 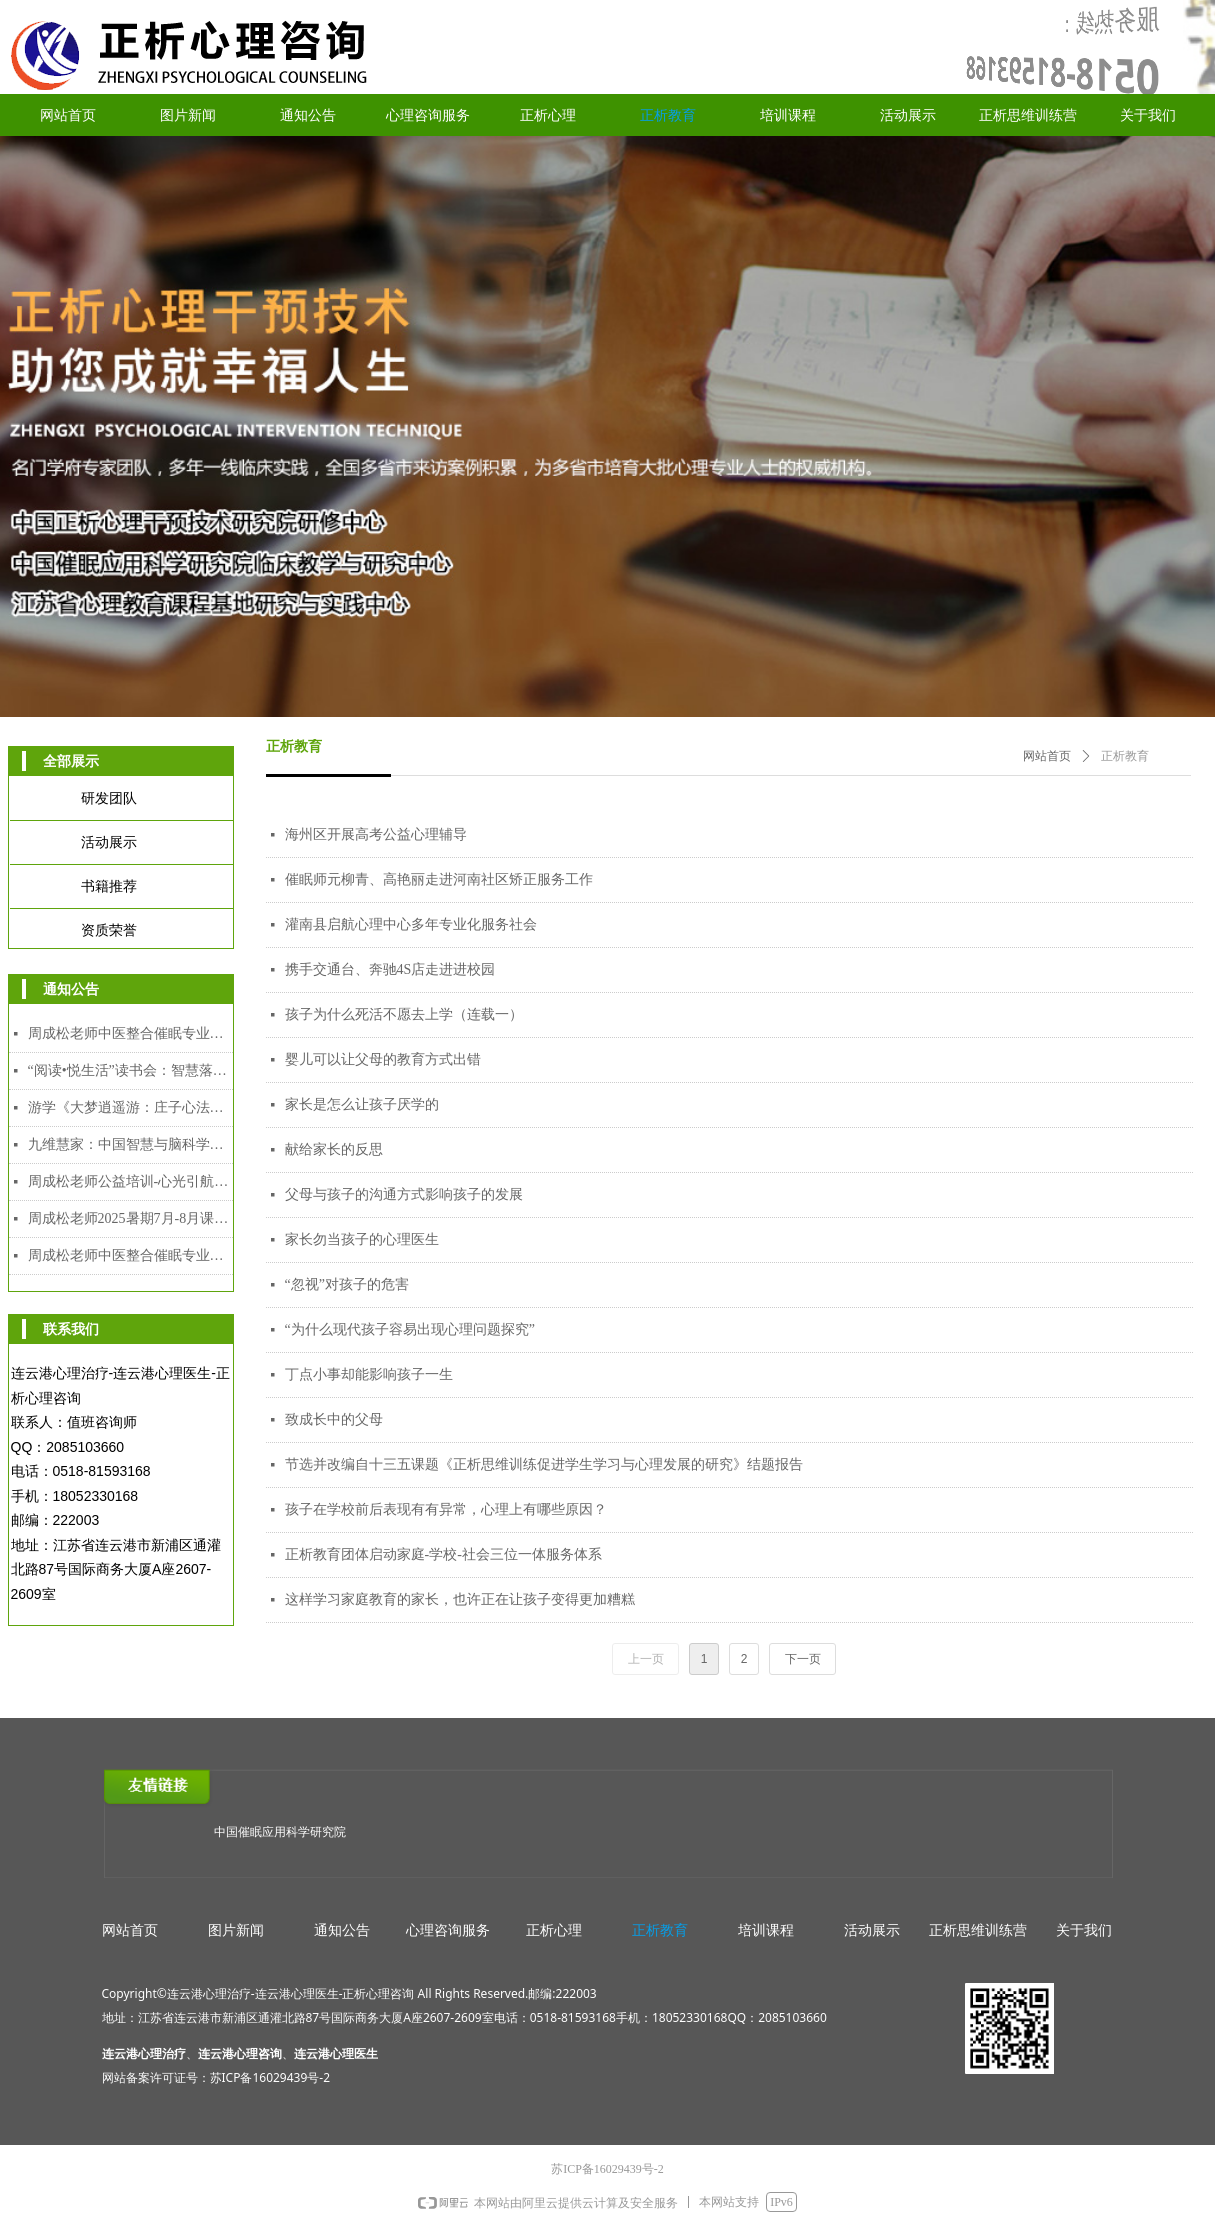 I want to click on 周成松老师公益培训-心光引航者教师专场（限额）, so click(x=130, y=1181).